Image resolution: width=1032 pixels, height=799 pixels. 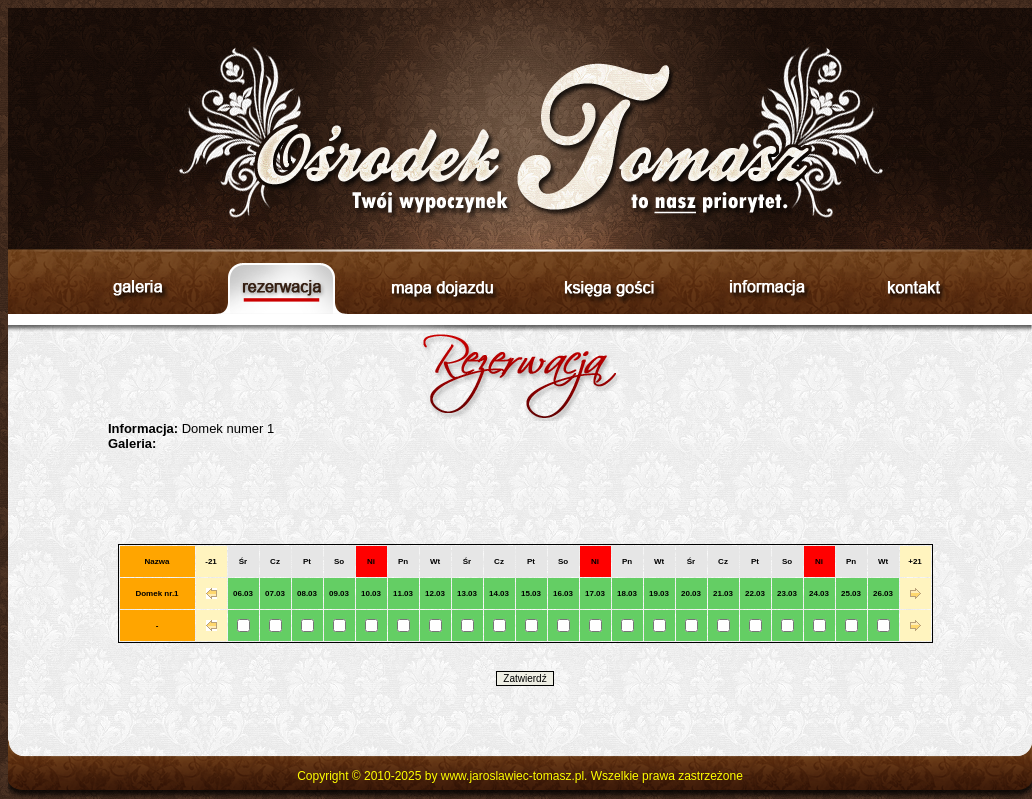 I want to click on 18.03, so click(x=627, y=593).